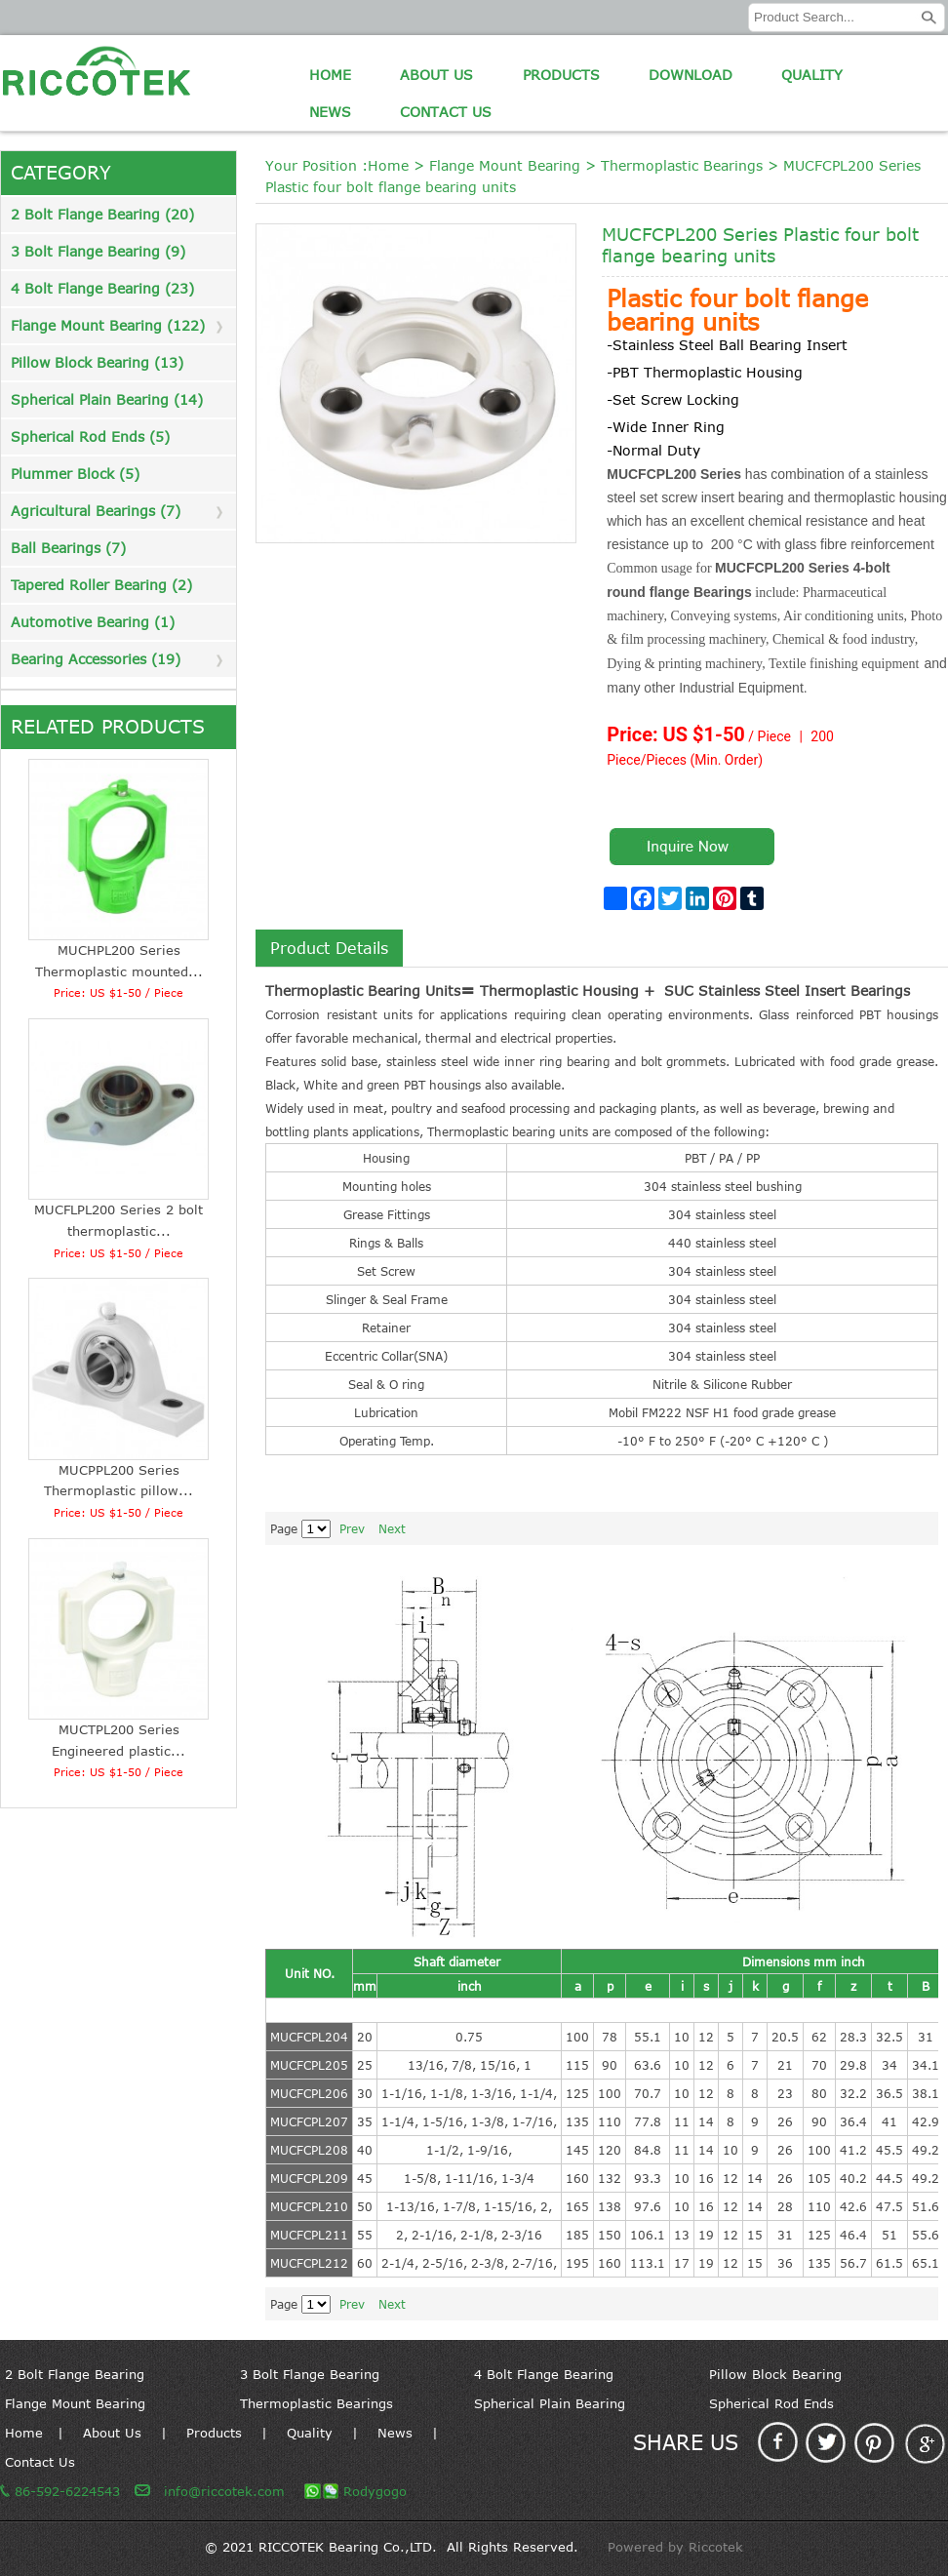 Image resolution: width=948 pixels, height=2576 pixels. Describe the element at coordinates (543, 2374) in the screenshot. I see `4 Bolt Flange Bearing` at that location.